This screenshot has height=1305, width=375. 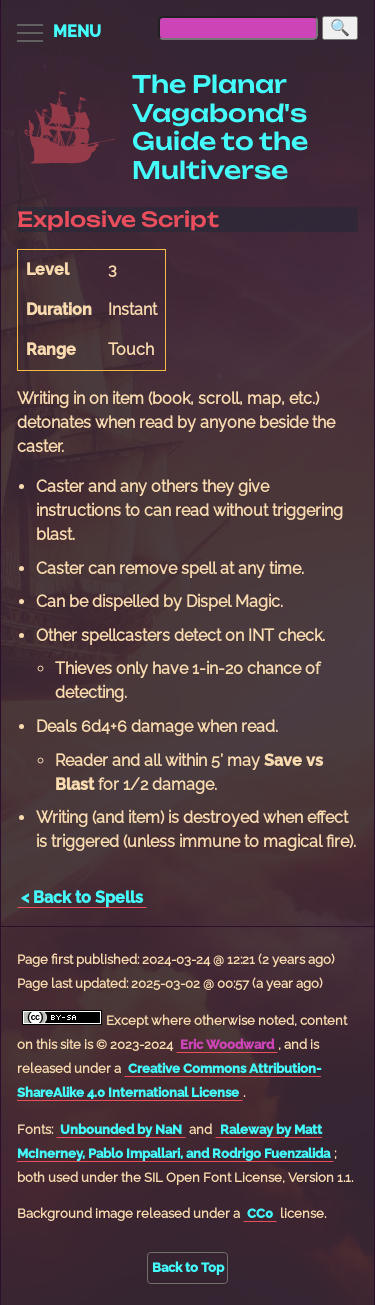 I want to click on Eric Woodward, so click(x=227, y=1044).